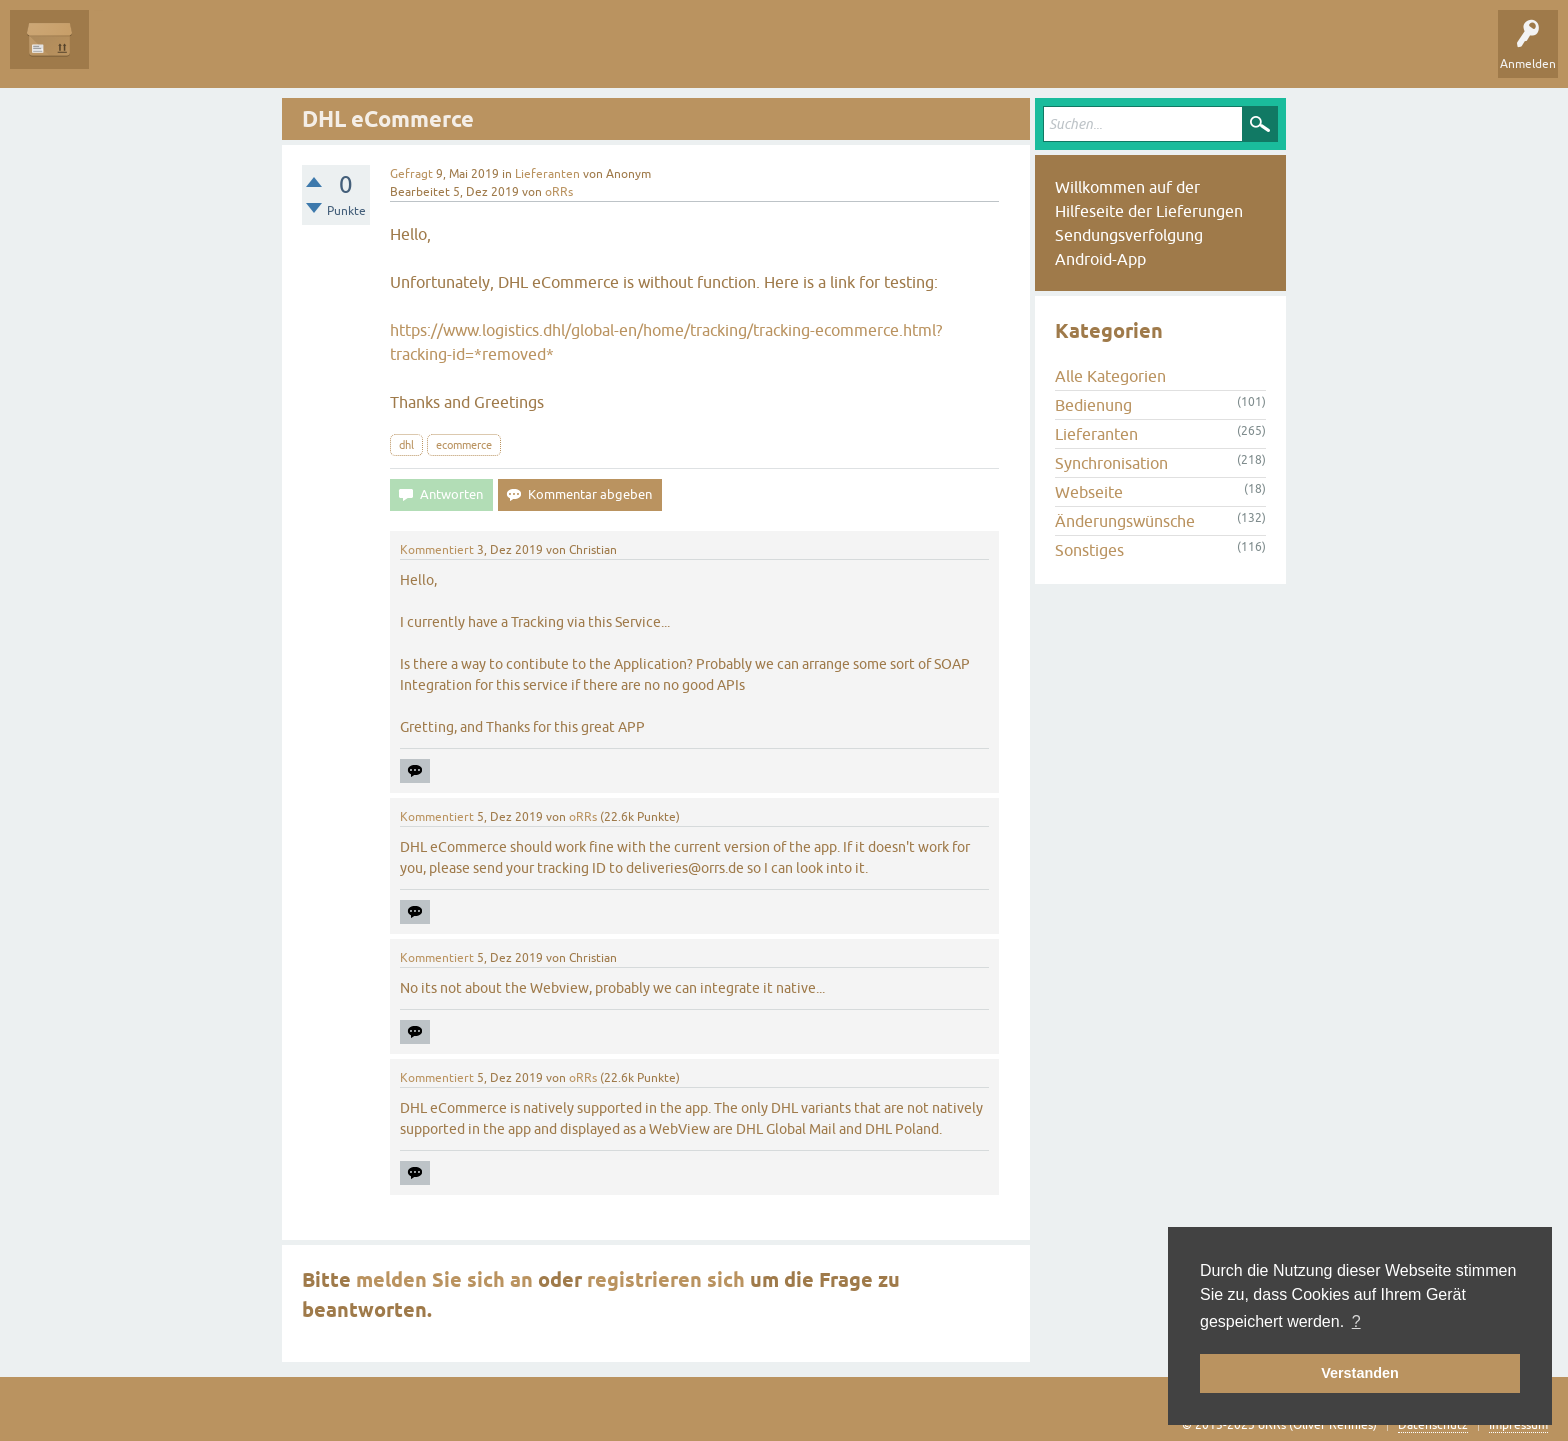  Describe the element at coordinates (666, 1280) in the screenshot. I see `registrieren sich` at that location.